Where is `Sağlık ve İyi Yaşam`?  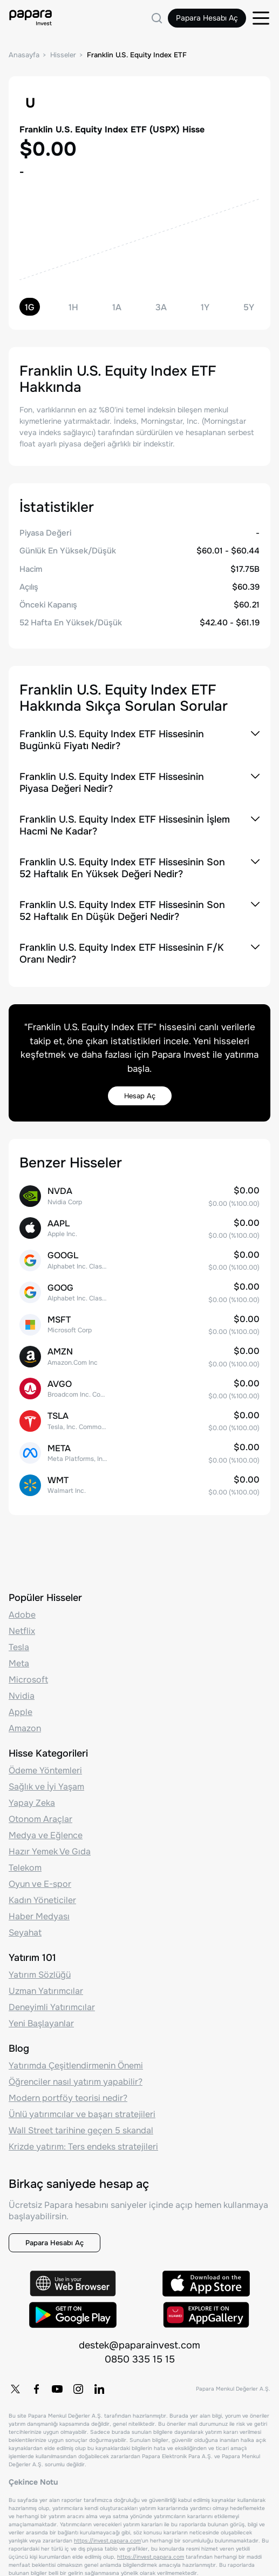
Sağlık ve İyi Yaşam is located at coordinates (46, 1786).